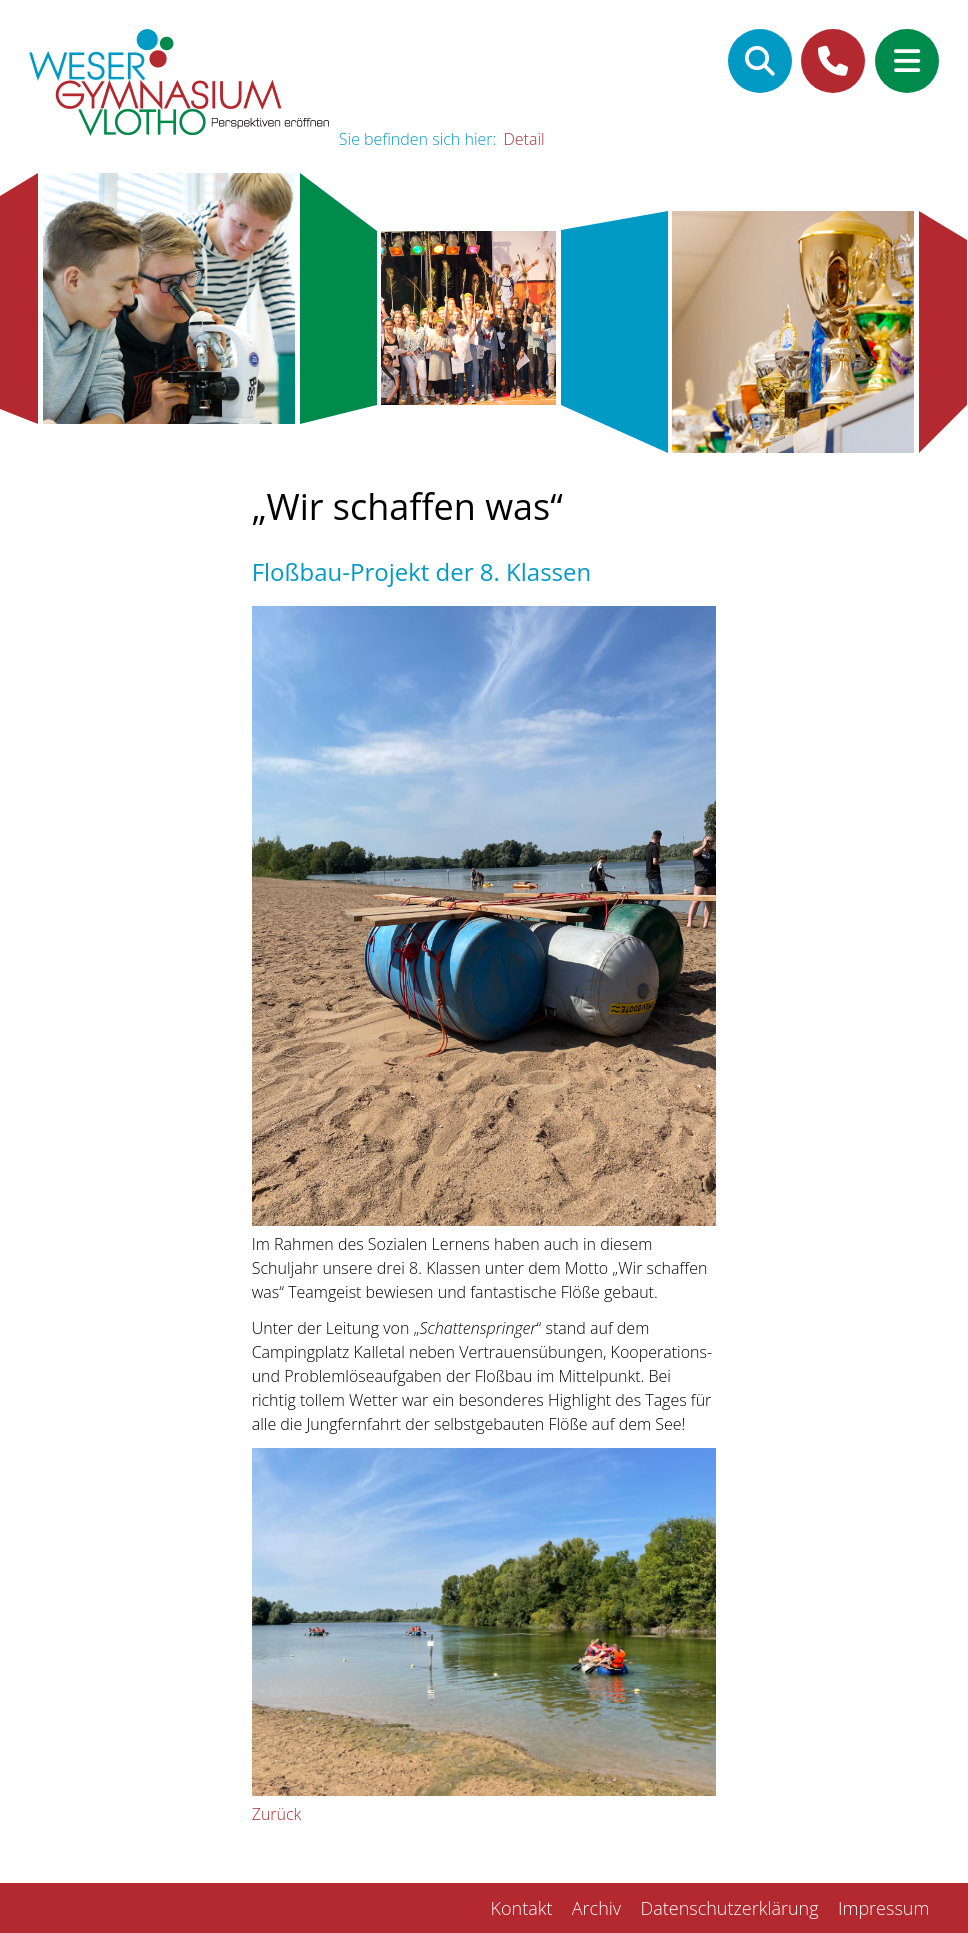 This screenshot has height=1933, width=968. What do you see at coordinates (524, 139) in the screenshot?
I see `Detail` at bounding box center [524, 139].